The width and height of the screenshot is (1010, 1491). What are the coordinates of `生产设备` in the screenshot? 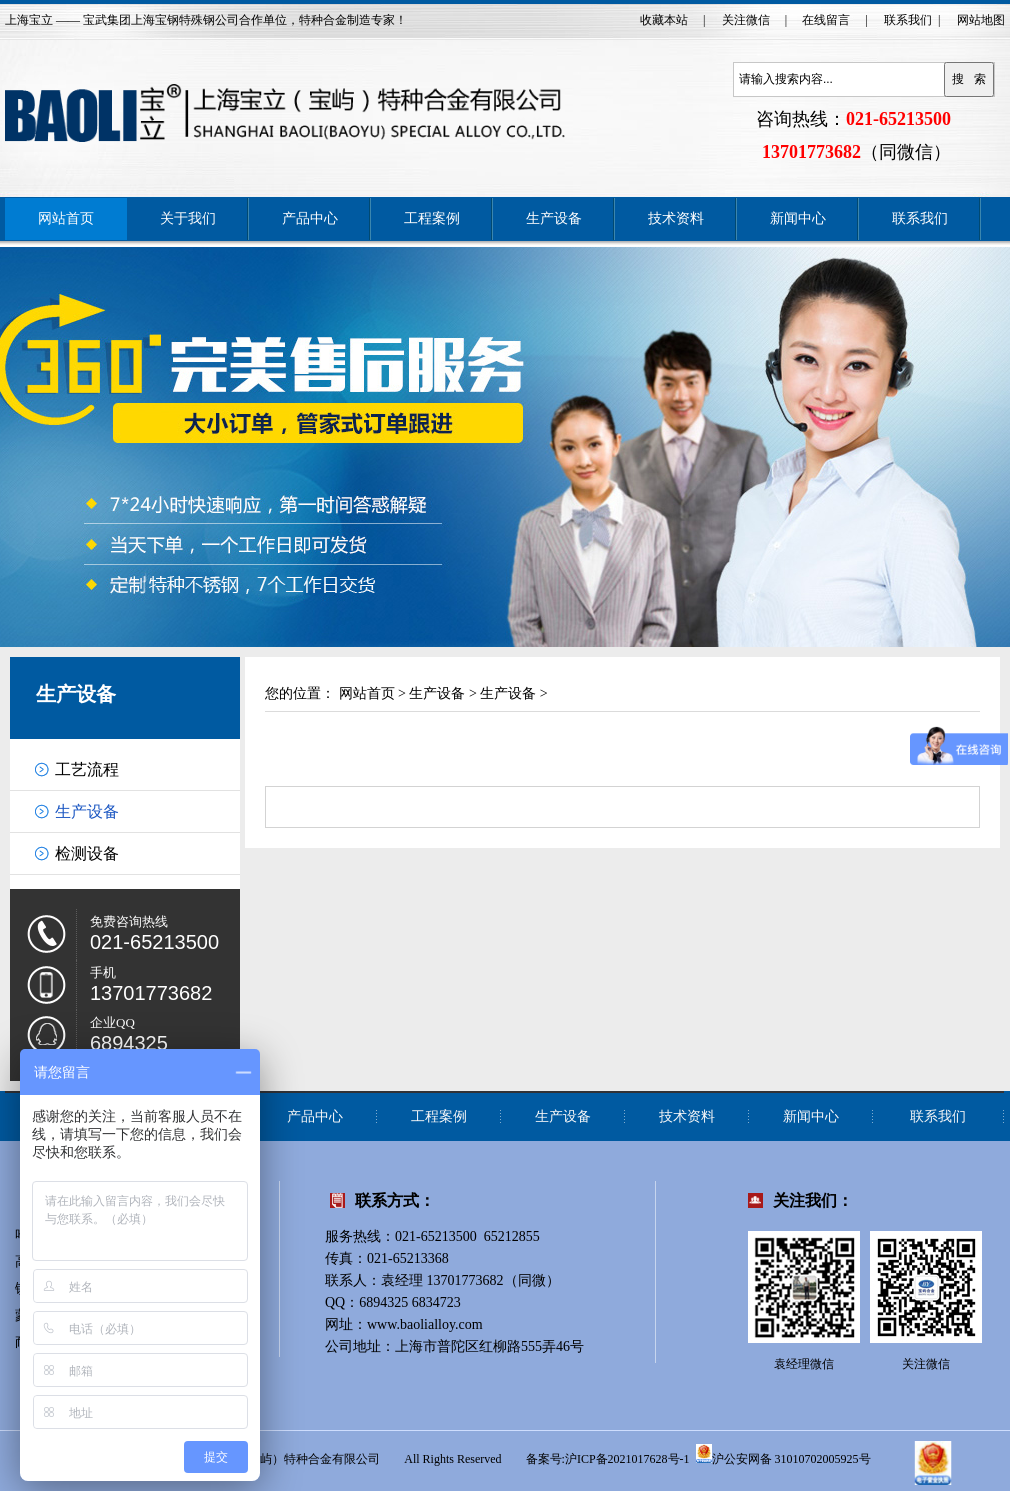 It's located at (554, 218).